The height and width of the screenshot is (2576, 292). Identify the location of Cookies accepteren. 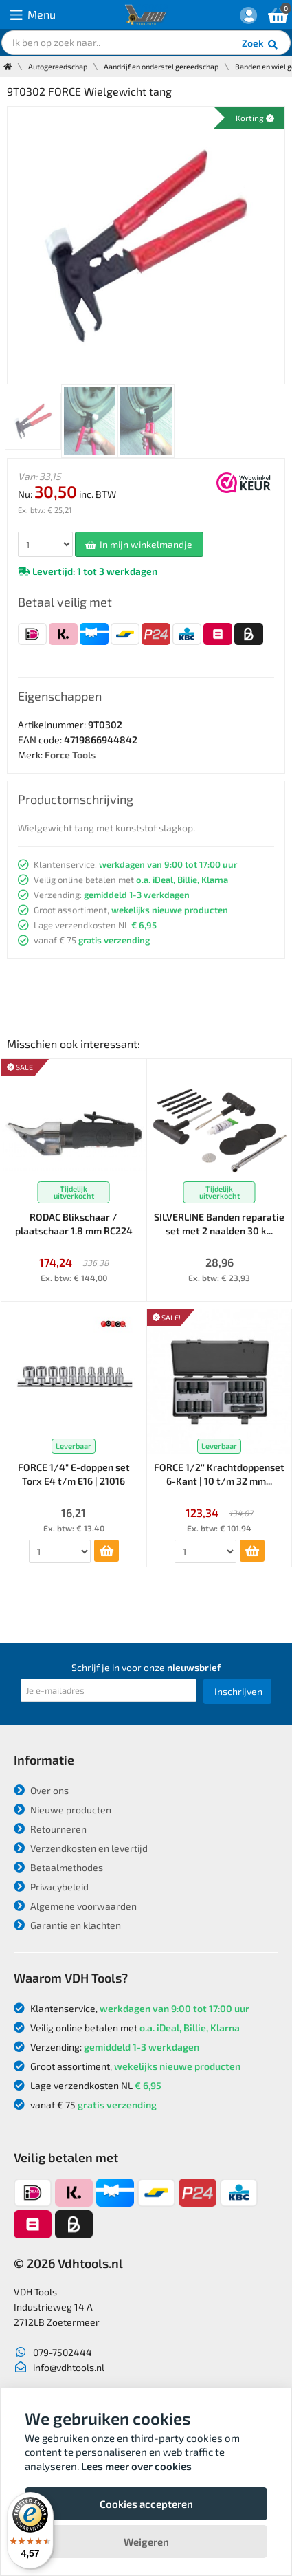
(146, 2504).